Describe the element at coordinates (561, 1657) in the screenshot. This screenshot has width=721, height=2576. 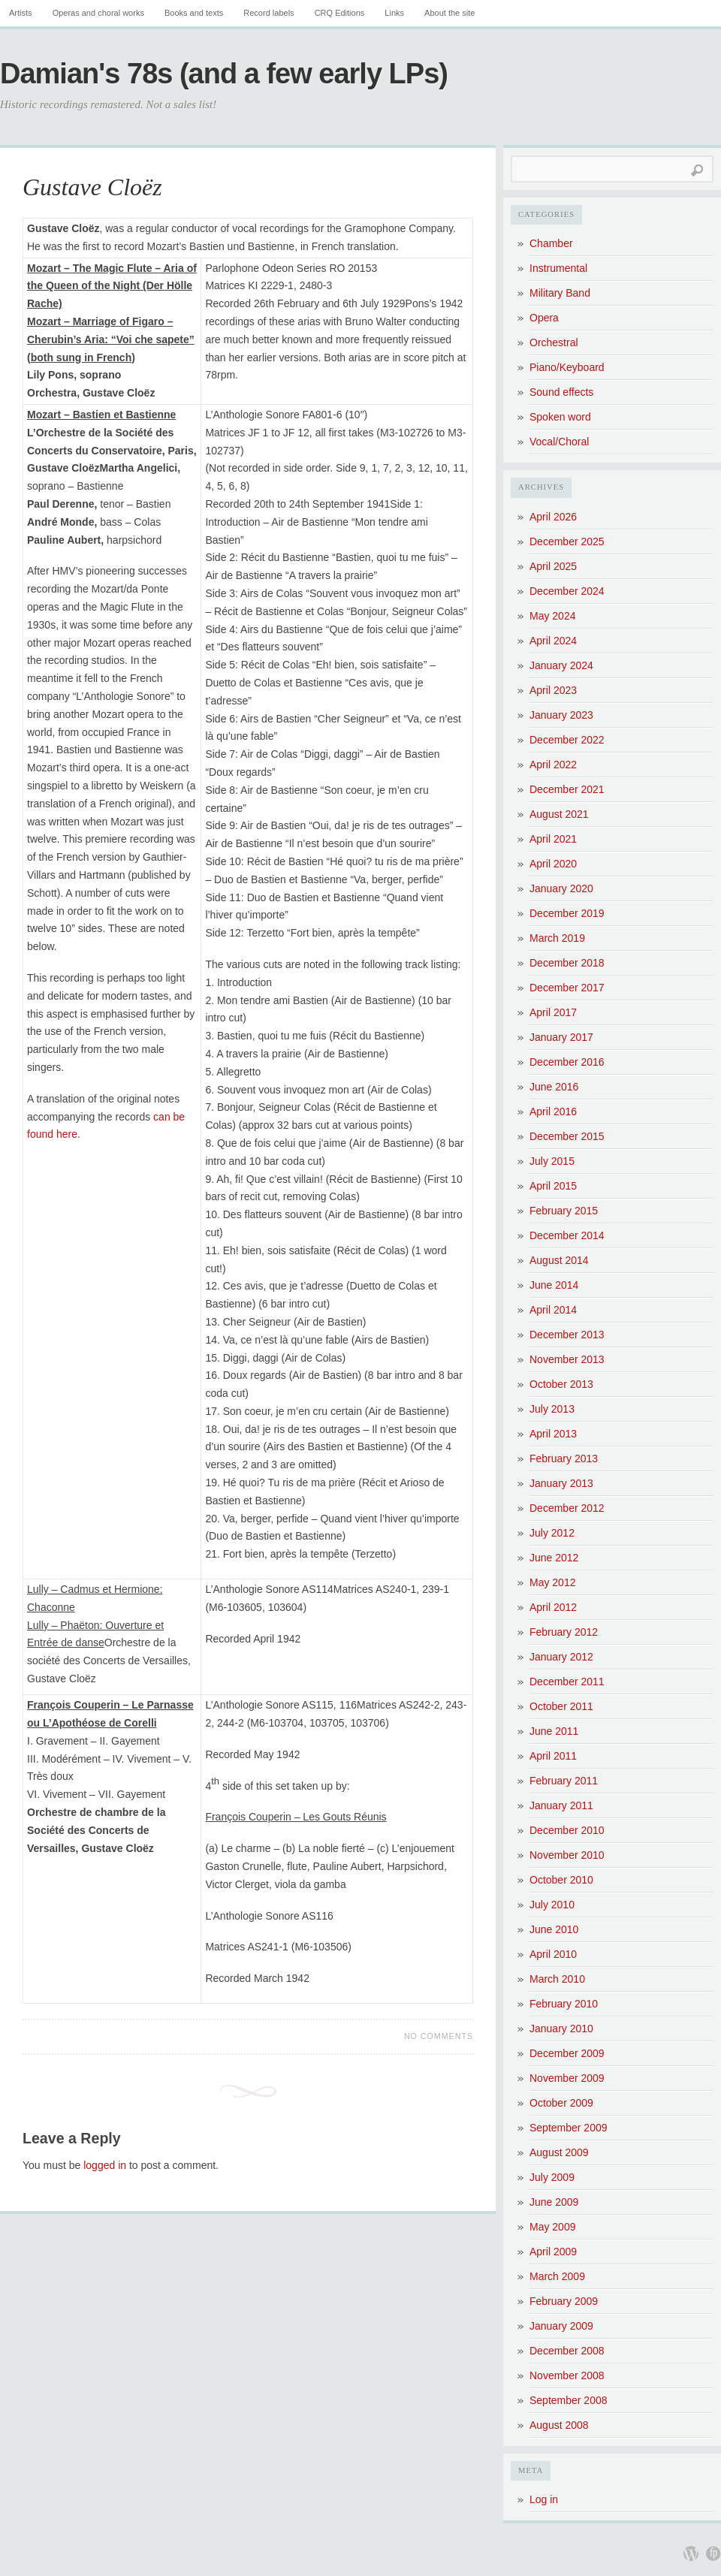
I see `January 2012` at that location.